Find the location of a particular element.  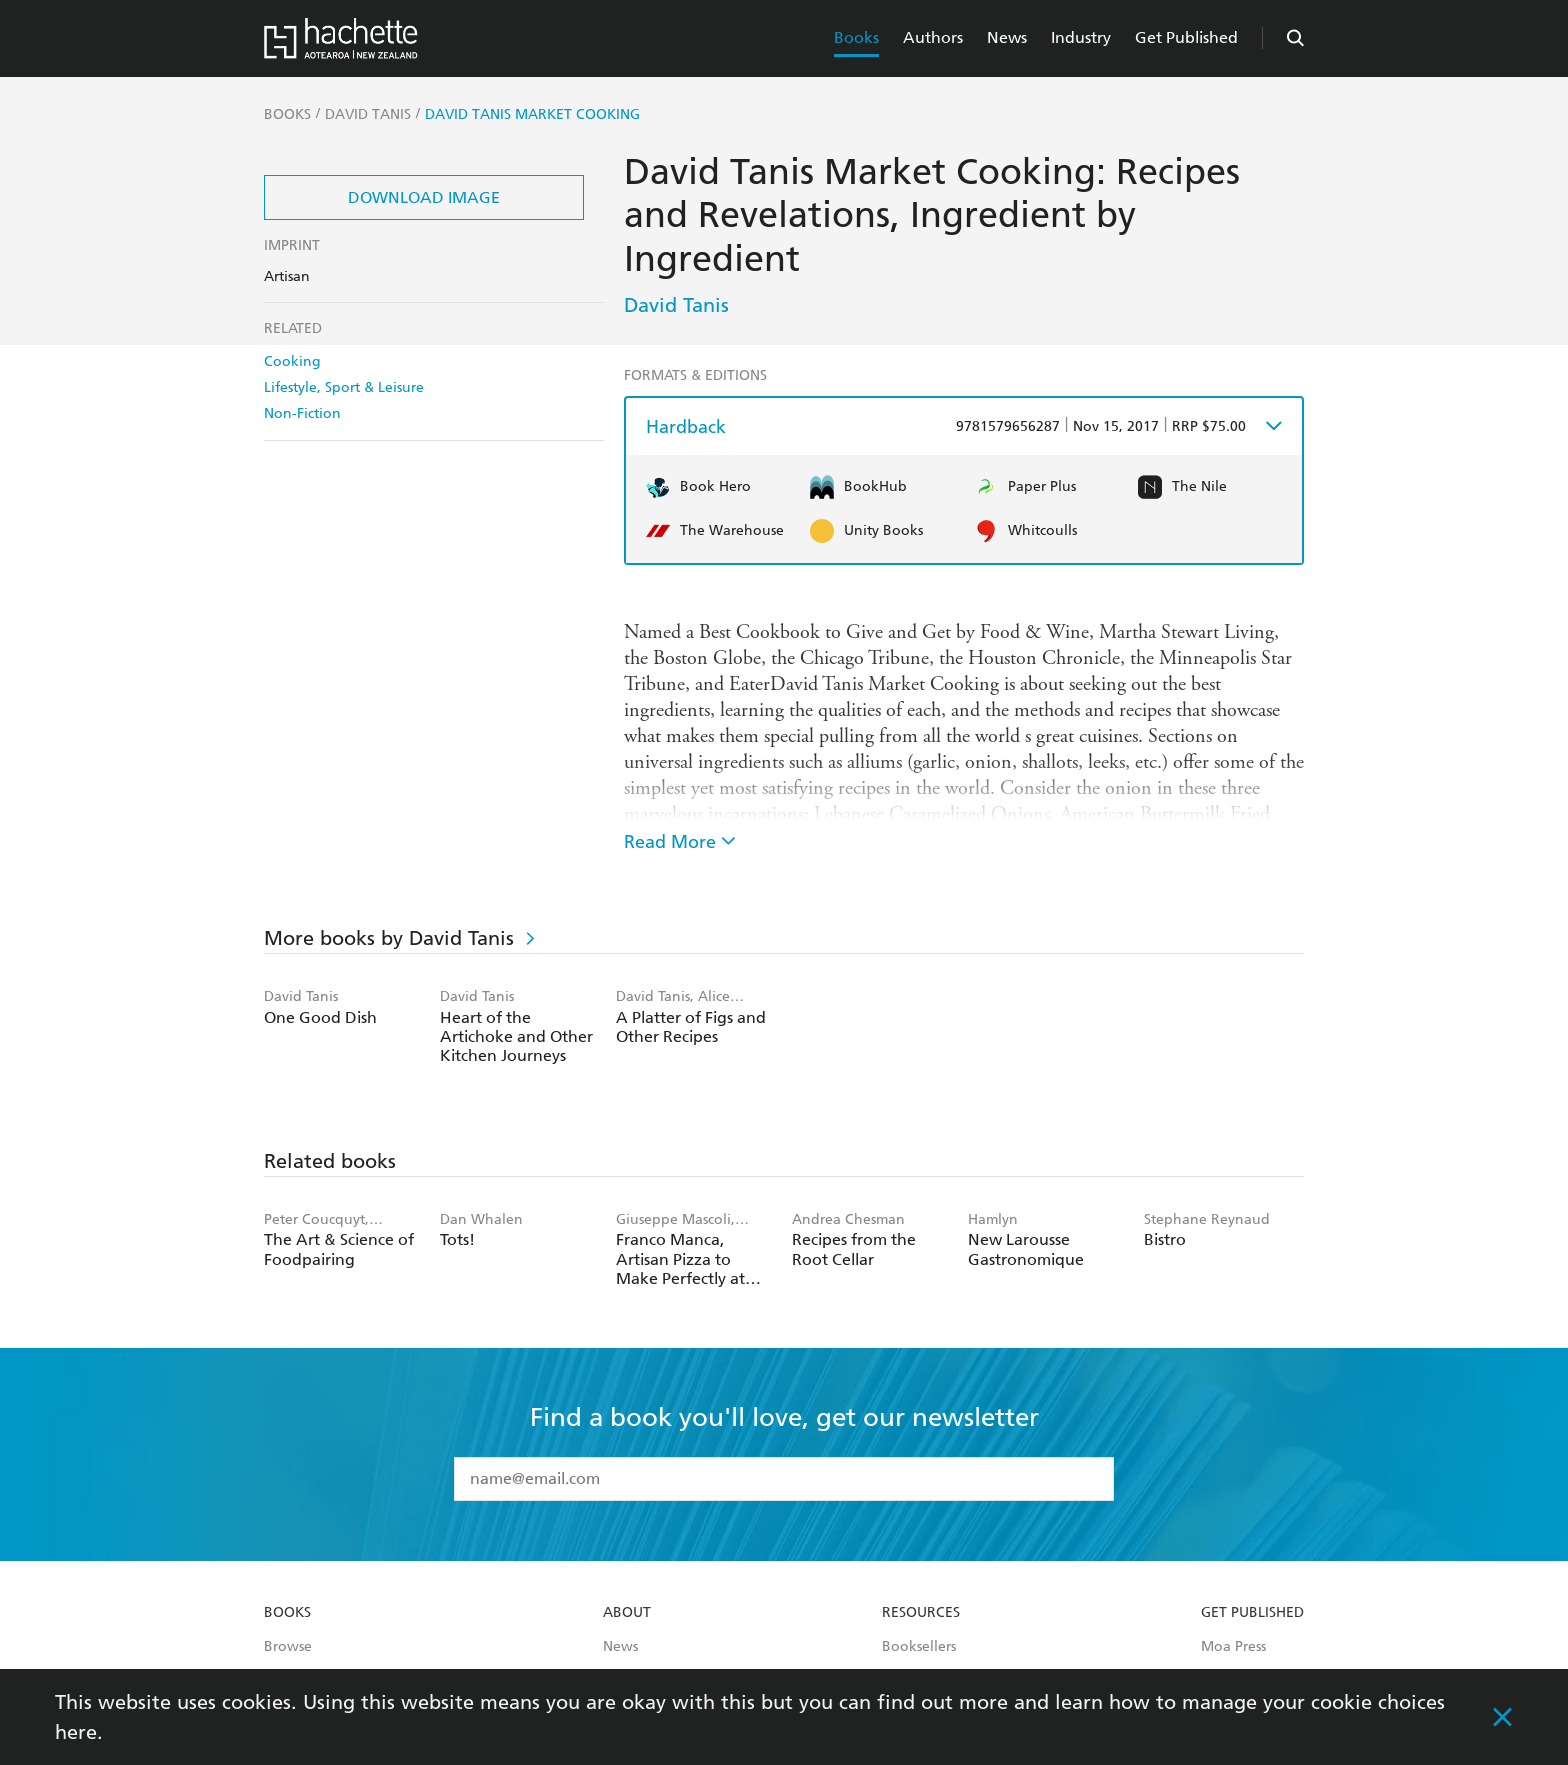

Cooking is located at coordinates (292, 361).